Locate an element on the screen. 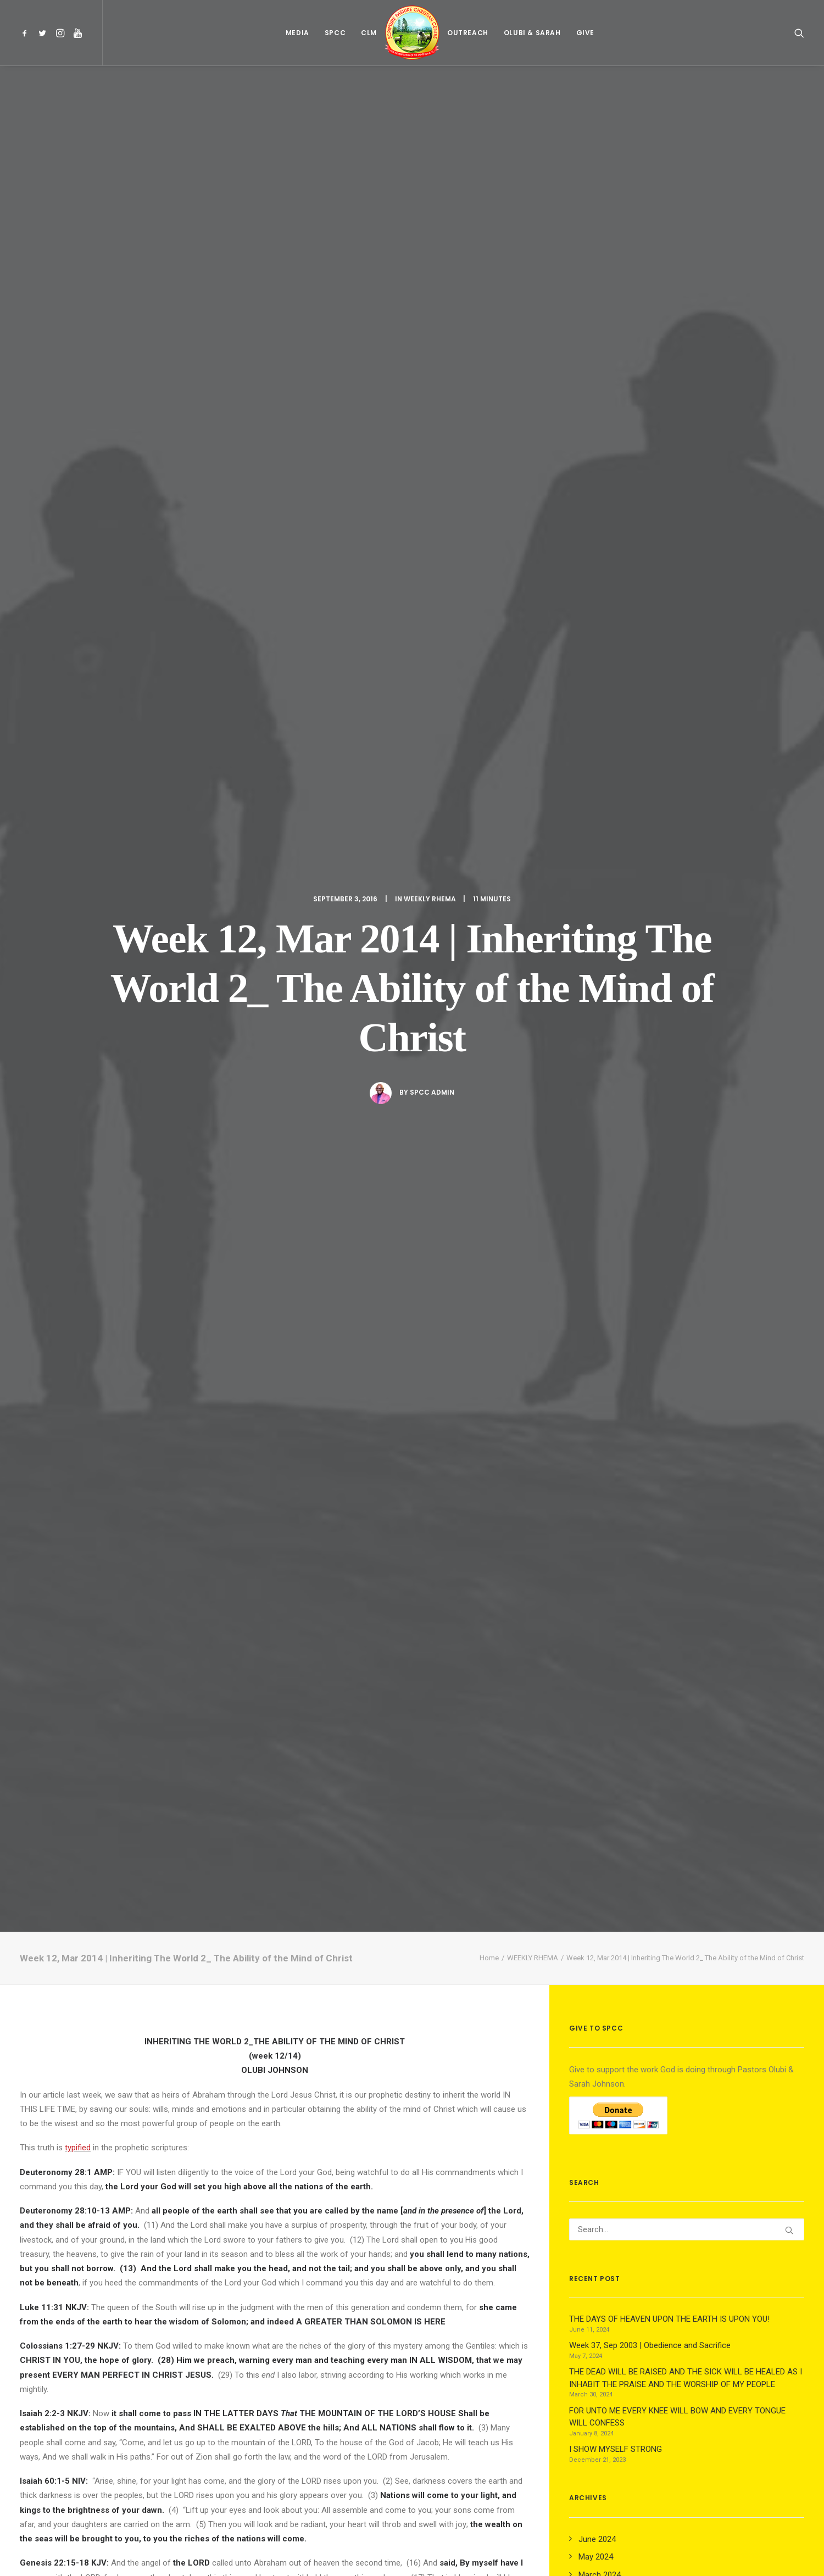 This screenshot has height=2576, width=824. 3. DAY. is located at coordinates (298, 1746).